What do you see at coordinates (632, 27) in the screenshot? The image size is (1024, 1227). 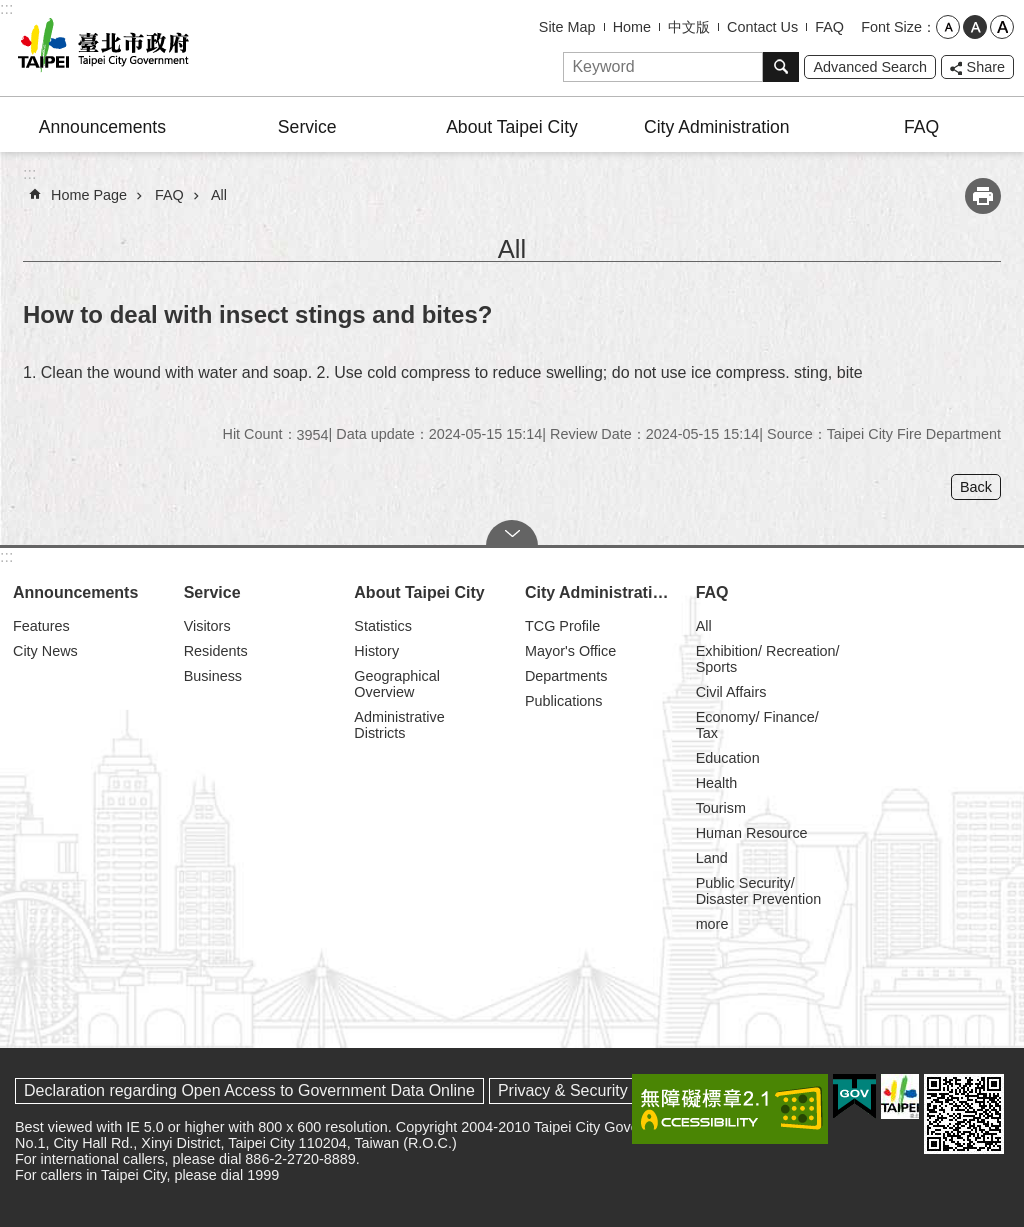 I see `Home` at bounding box center [632, 27].